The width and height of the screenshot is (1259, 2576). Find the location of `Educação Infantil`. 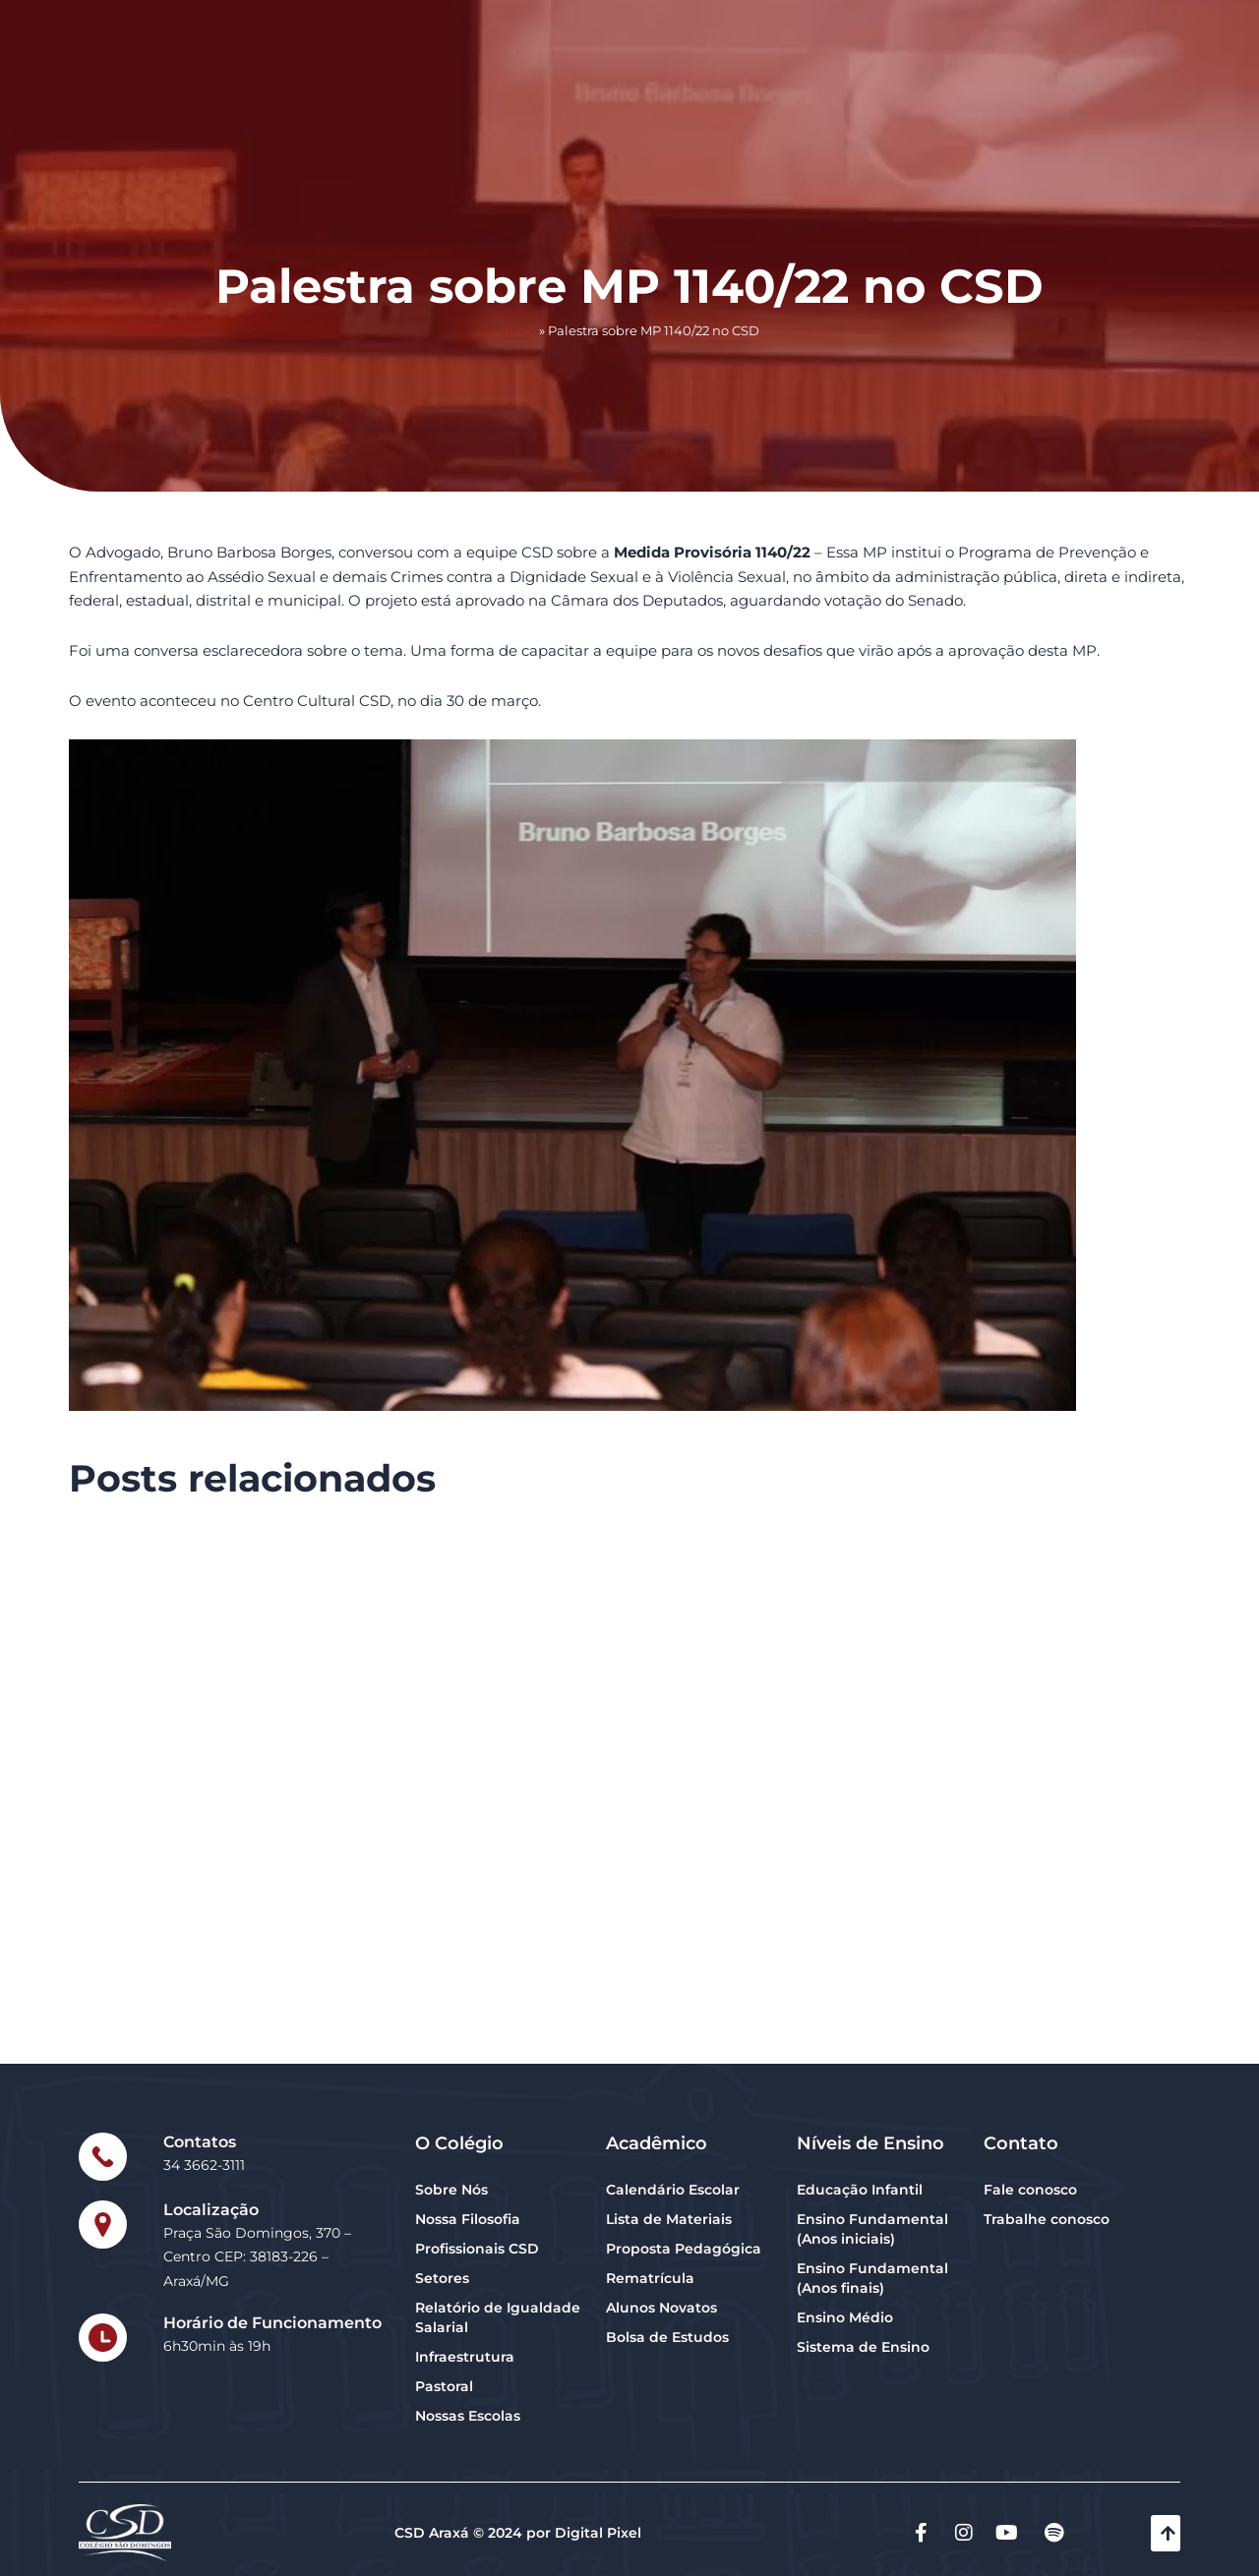

Educação Infantil is located at coordinates (860, 2189).